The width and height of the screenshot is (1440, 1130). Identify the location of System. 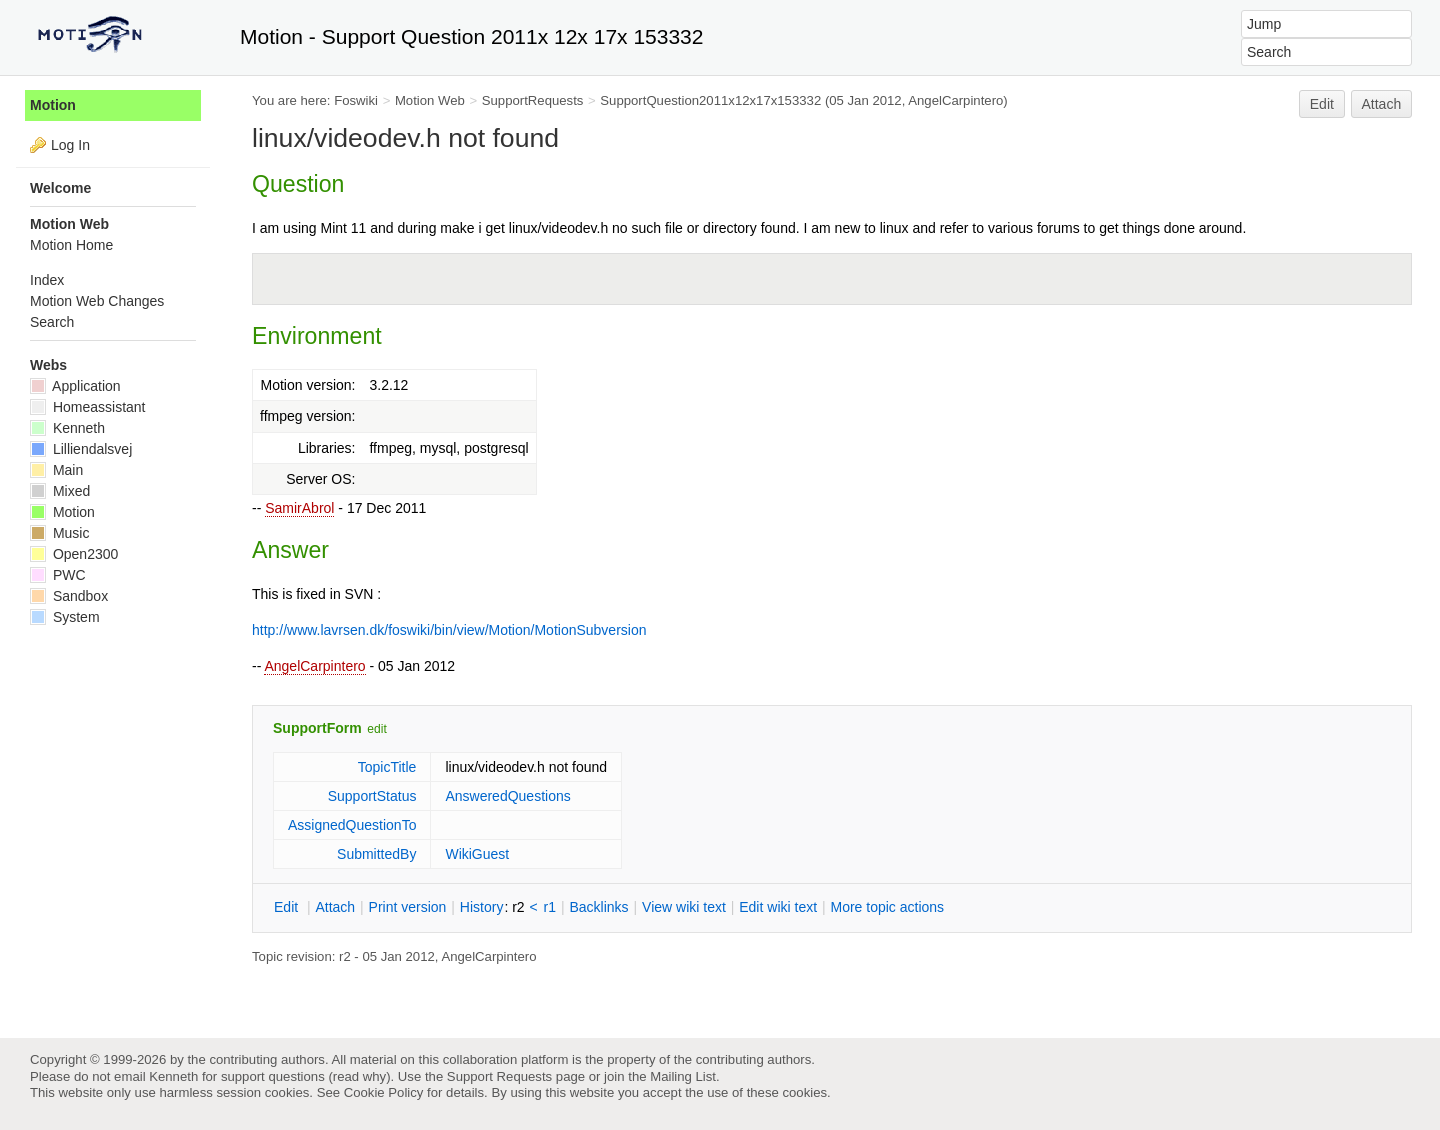
(65, 617).